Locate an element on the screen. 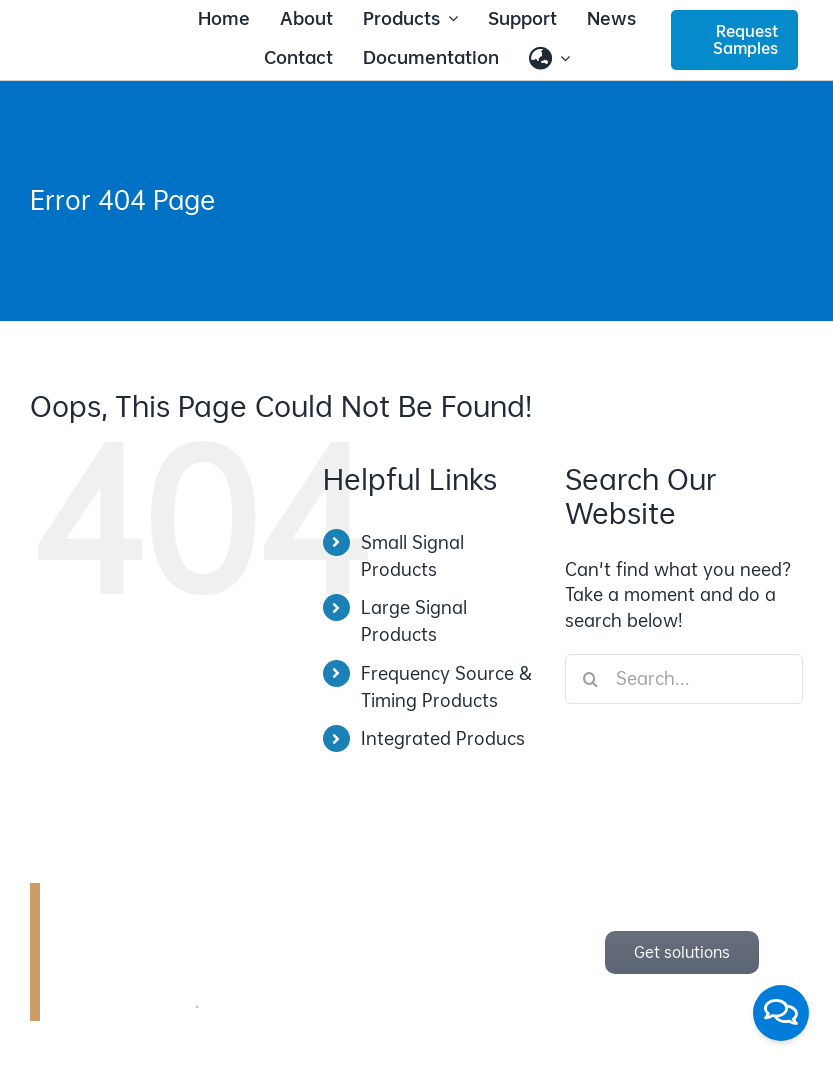 The image size is (833, 1065). Integrated Producs is located at coordinates (443, 738).